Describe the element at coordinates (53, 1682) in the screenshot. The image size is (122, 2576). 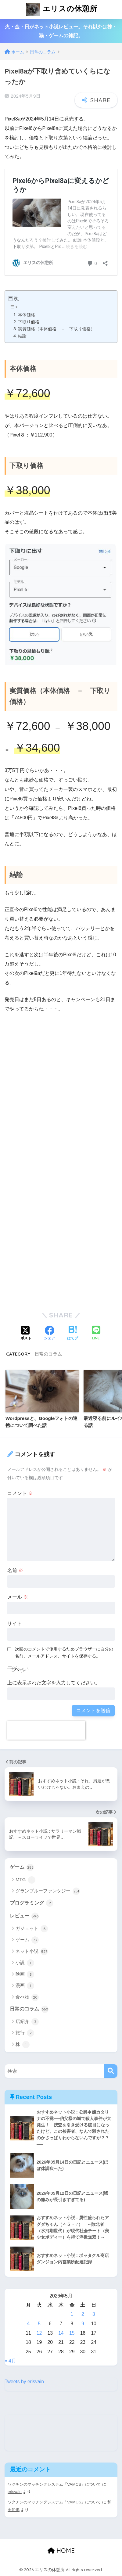
I see `上に表示された文字を入力してください。` at that location.